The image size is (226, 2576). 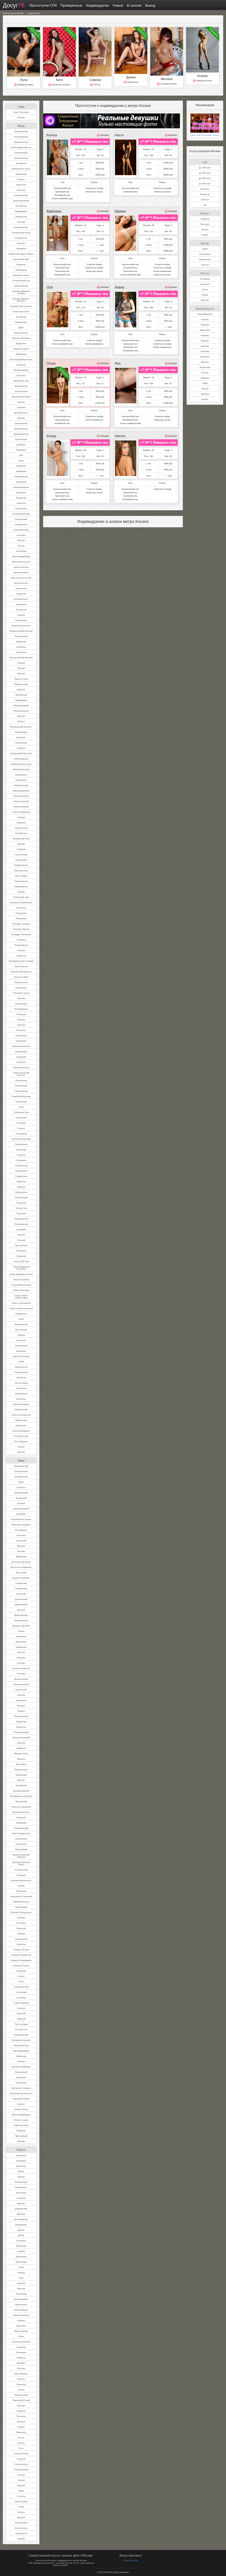 I want to click on Люблино, so click(x=21, y=673).